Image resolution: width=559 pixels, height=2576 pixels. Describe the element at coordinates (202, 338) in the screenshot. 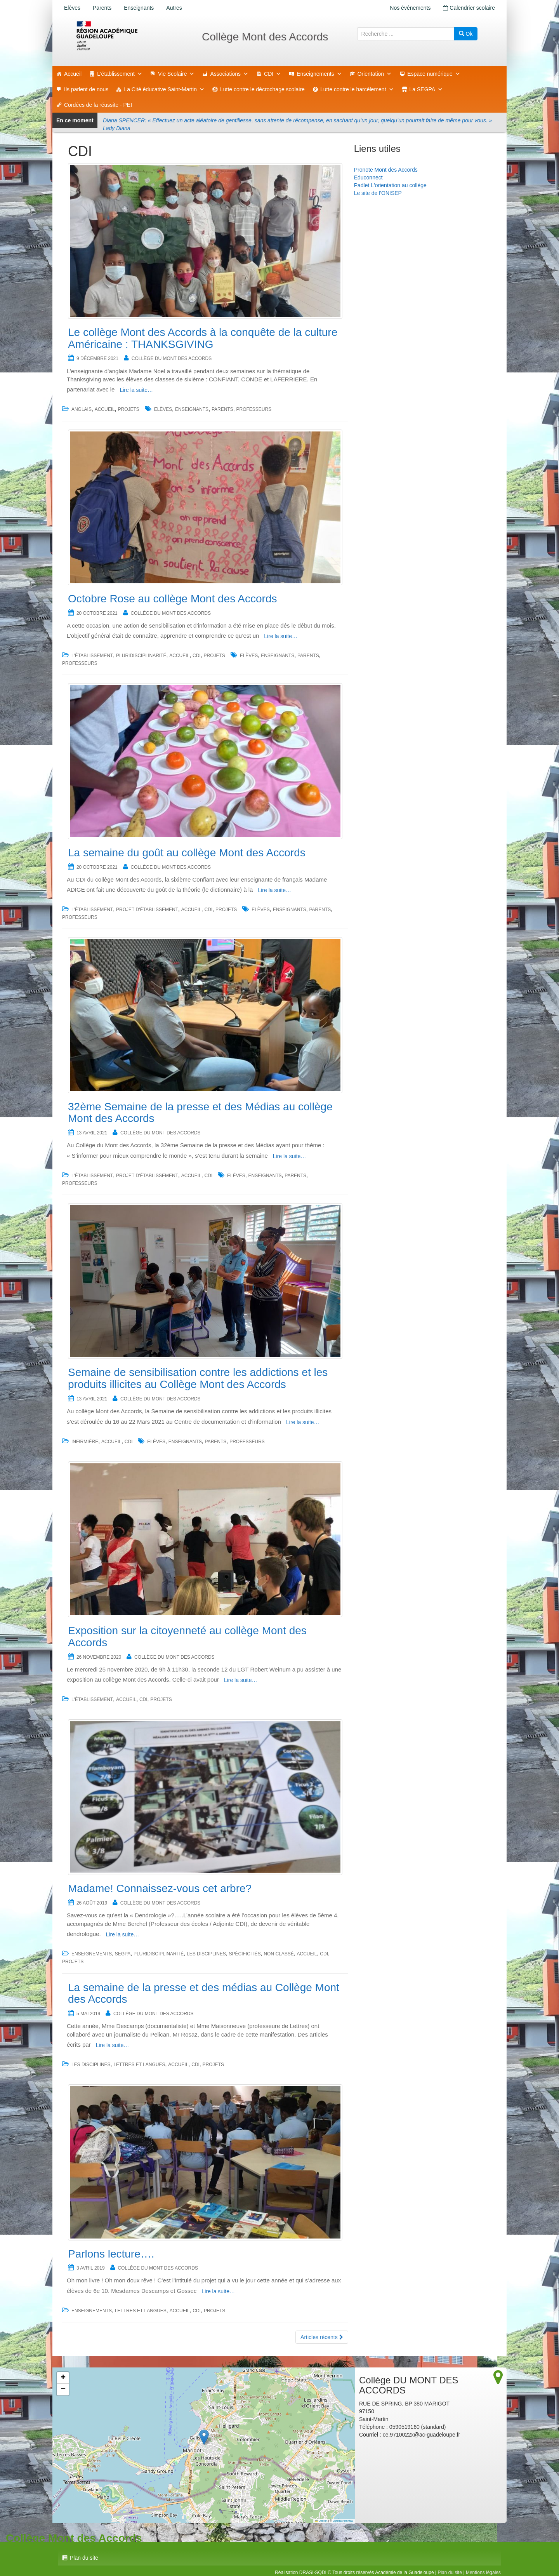

I see `Le collège Mont des Accords à la conquête de la culture Américaine : THANKSGIVING` at that location.